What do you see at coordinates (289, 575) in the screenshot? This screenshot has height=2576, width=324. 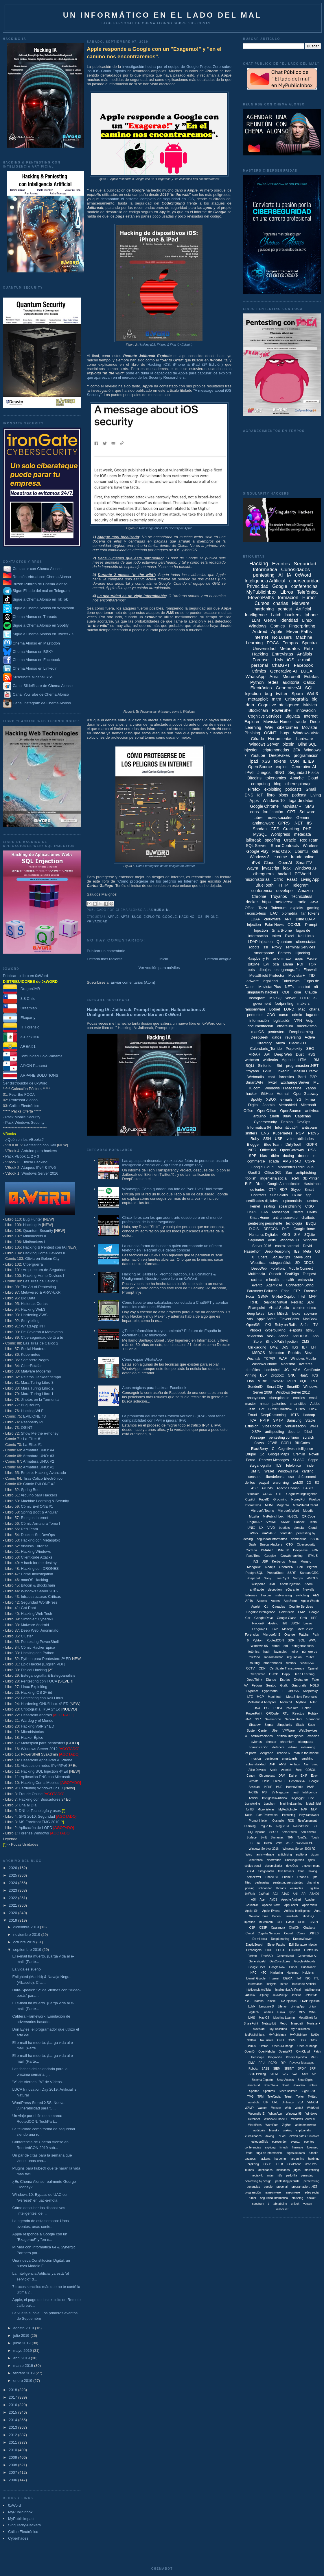 I see `IA` at bounding box center [289, 575].